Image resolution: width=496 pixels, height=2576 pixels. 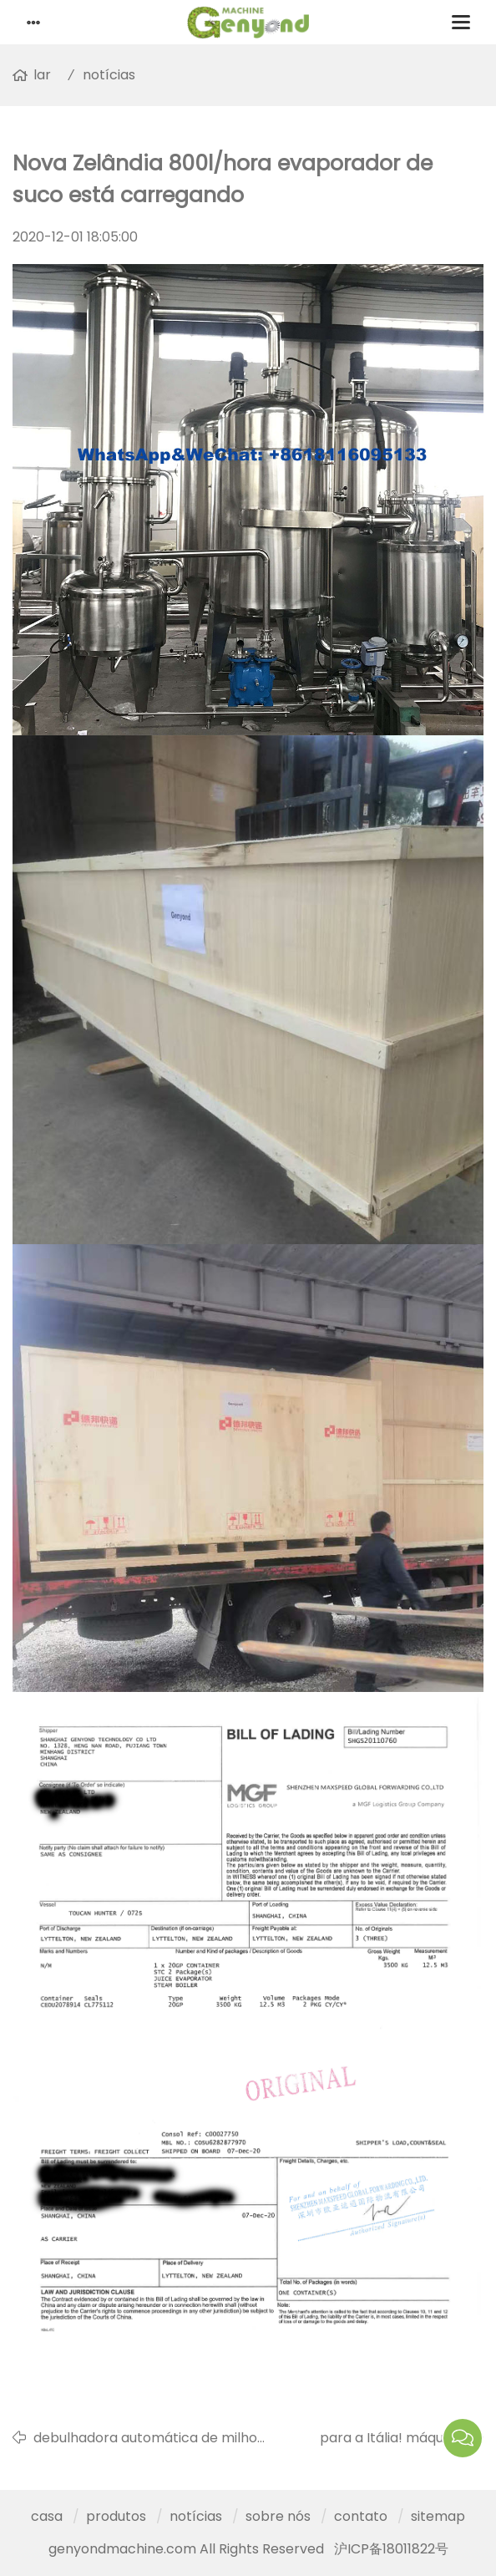 What do you see at coordinates (367, 2438) in the screenshot?
I see `para a Itália! máquina automática de fabricação de máscaras faciais está prestes a ser concluída` at bounding box center [367, 2438].